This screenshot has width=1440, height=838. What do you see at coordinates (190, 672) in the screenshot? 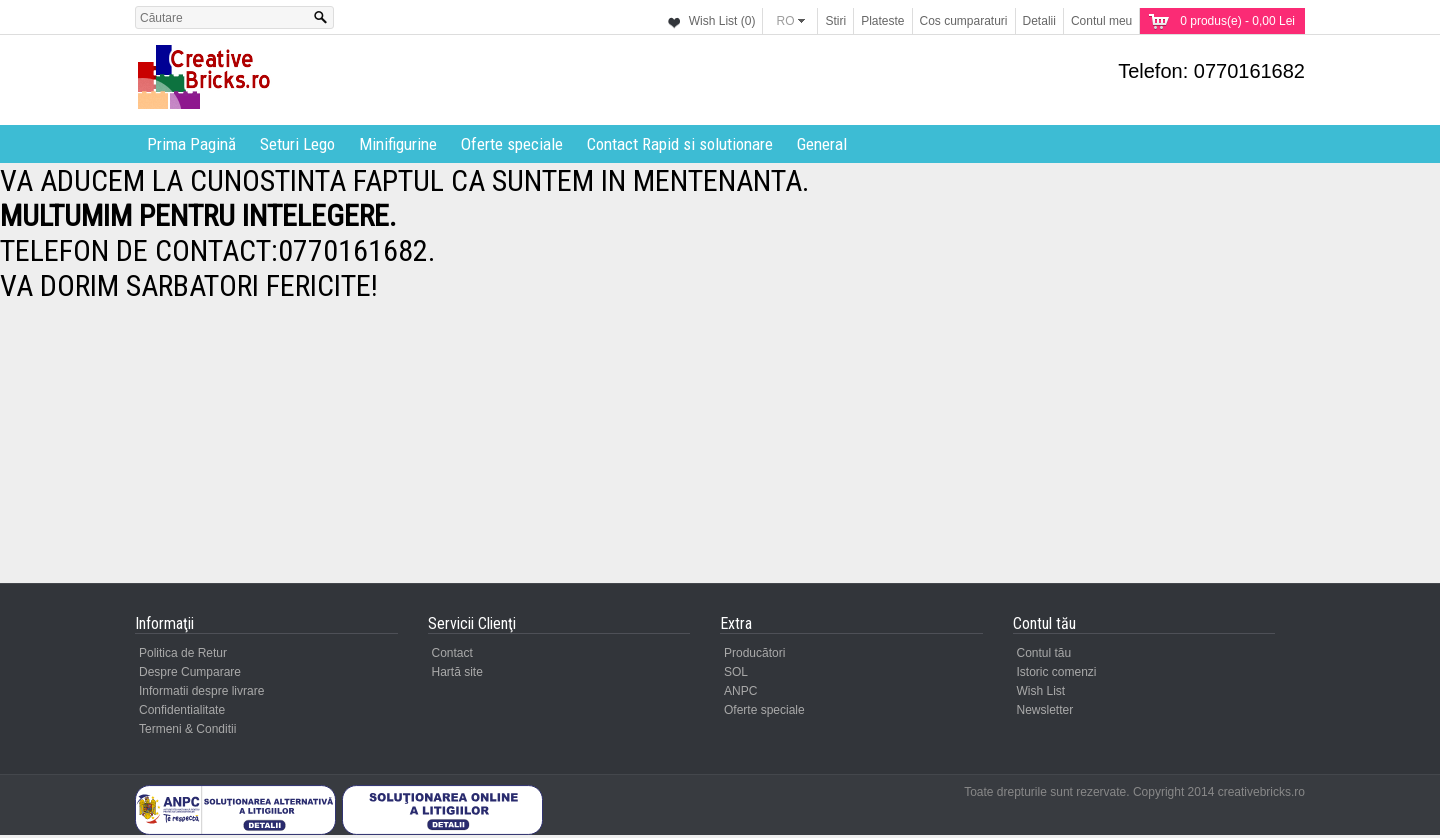
I see `Despre Cumparare` at bounding box center [190, 672].